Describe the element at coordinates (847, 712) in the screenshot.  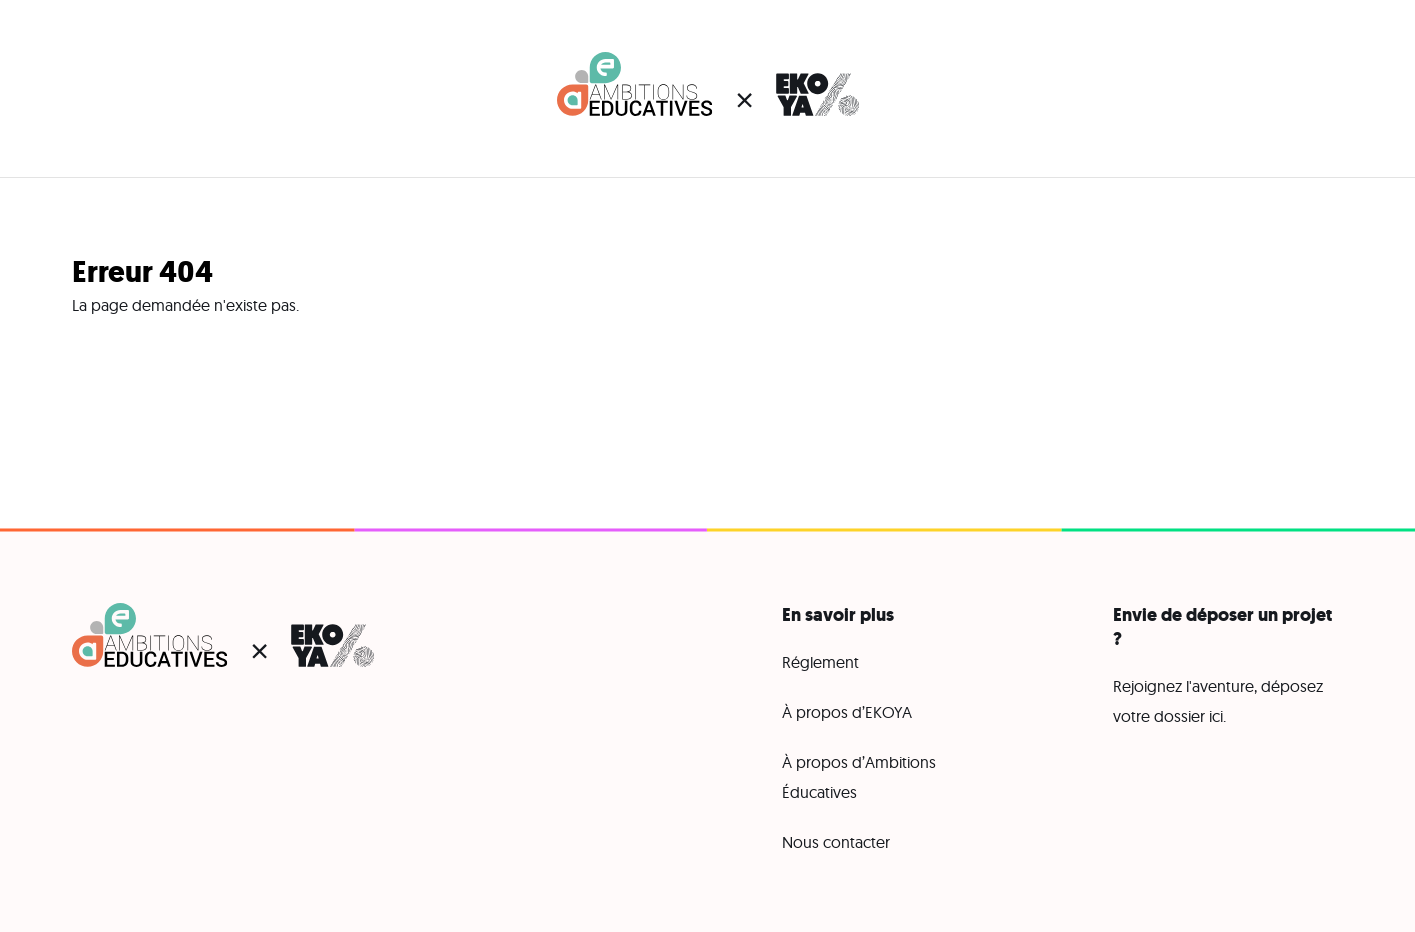
I see `À propos d’EKOYA` at that location.